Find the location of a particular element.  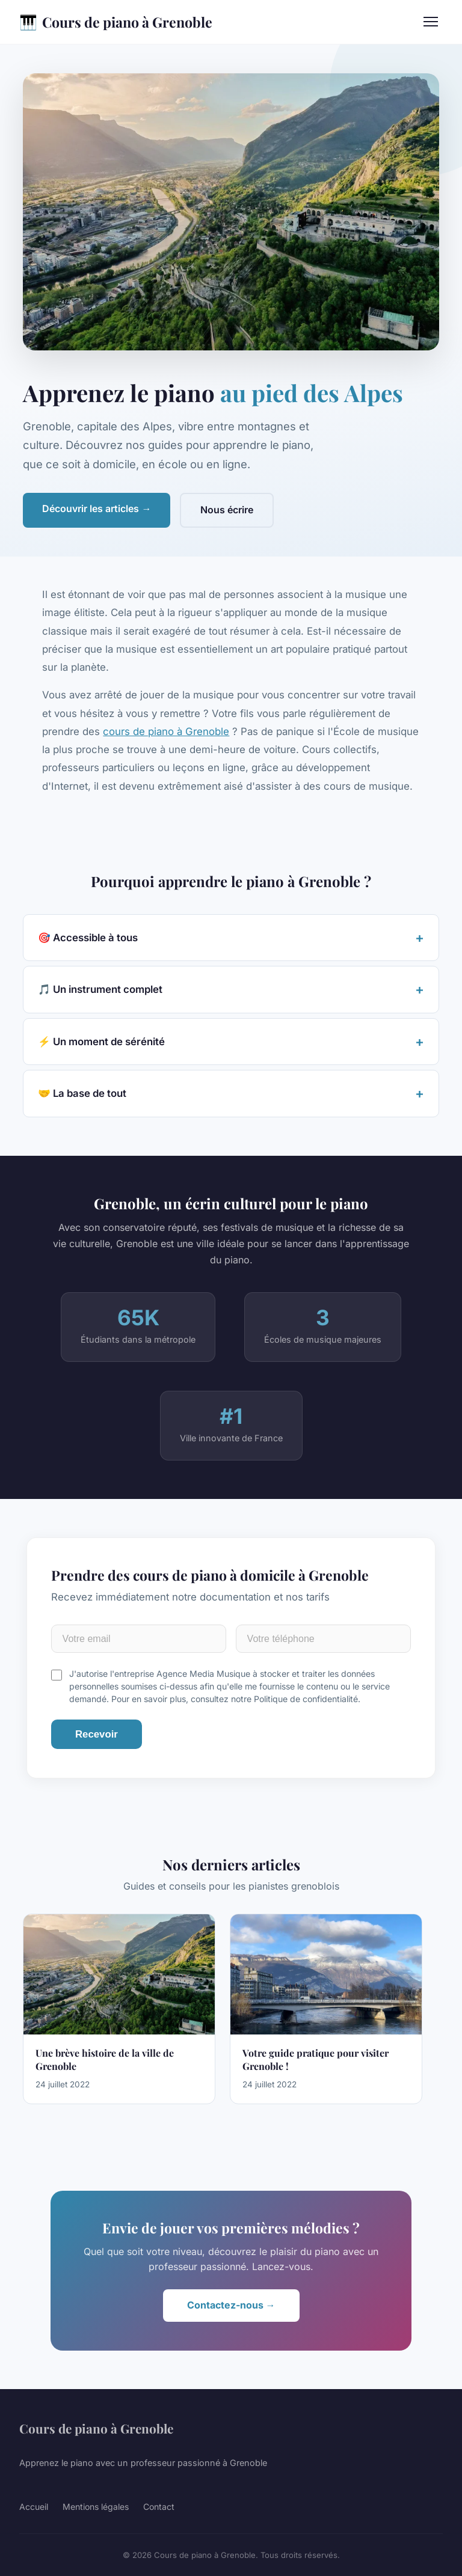

Politique de confidentialité is located at coordinates (306, 1699).